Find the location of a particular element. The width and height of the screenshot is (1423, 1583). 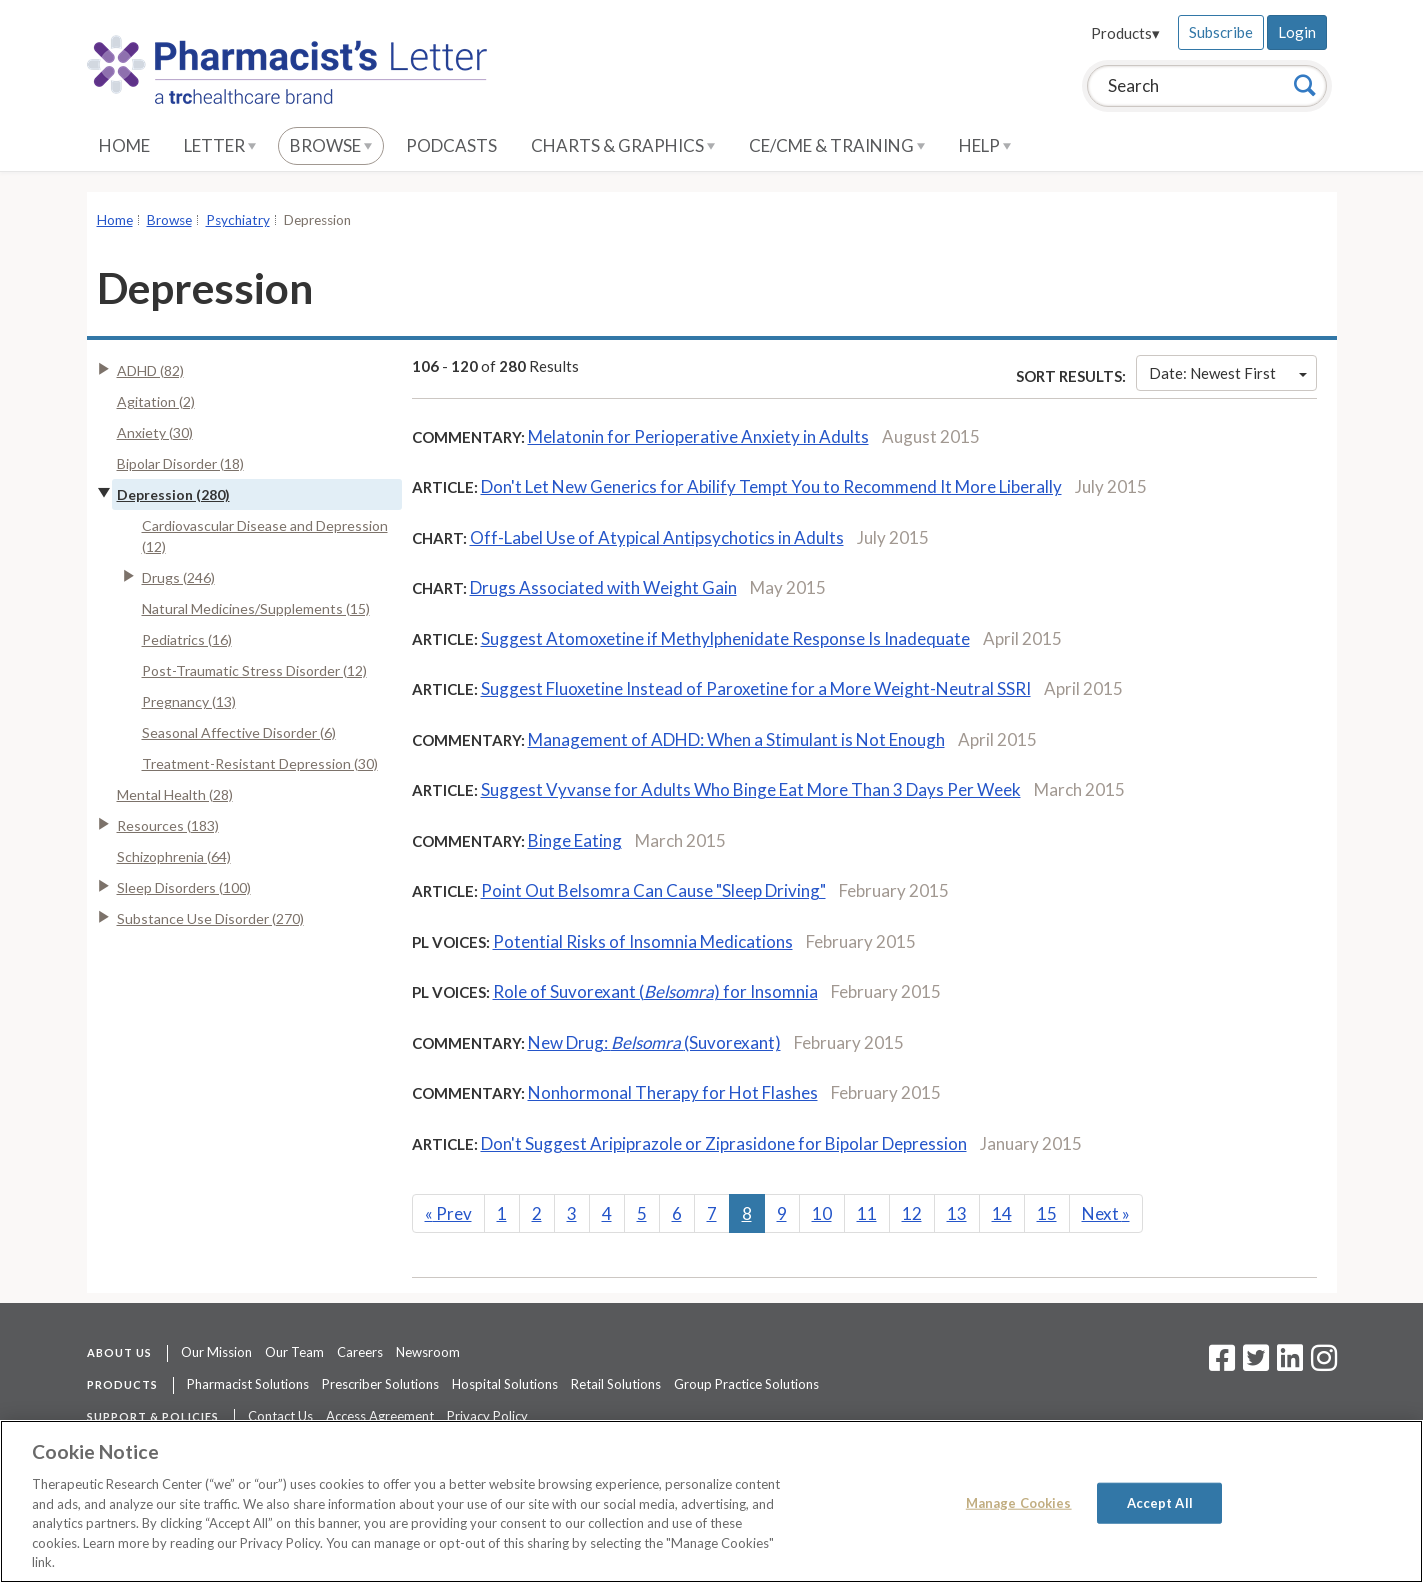

Role of Suvorexant () for Insomnia is located at coordinates (655, 991).